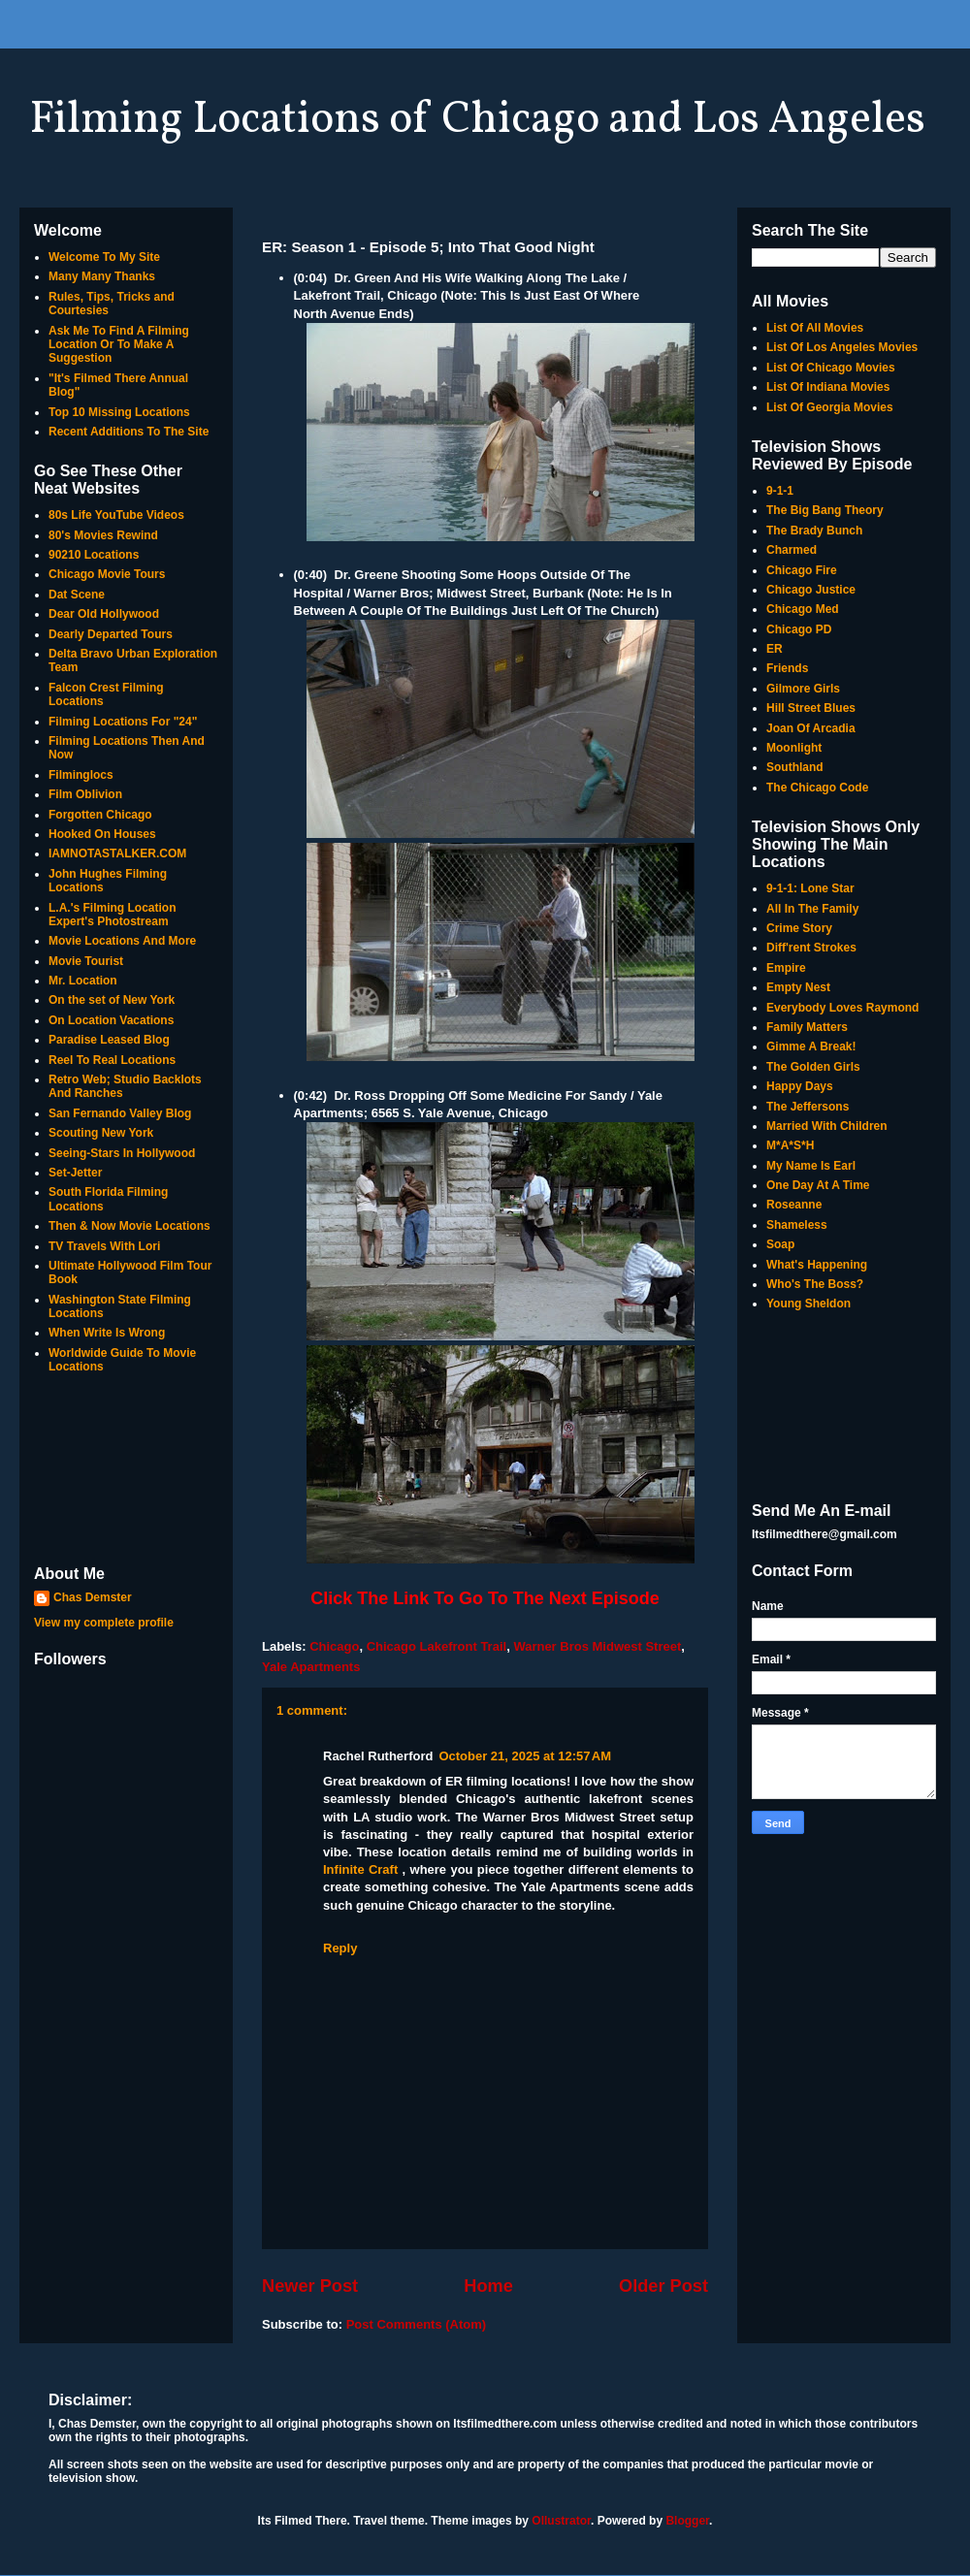 Image resolution: width=970 pixels, height=2576 pixels. I want to click on The Big Bang Theory, so click(825, 510).